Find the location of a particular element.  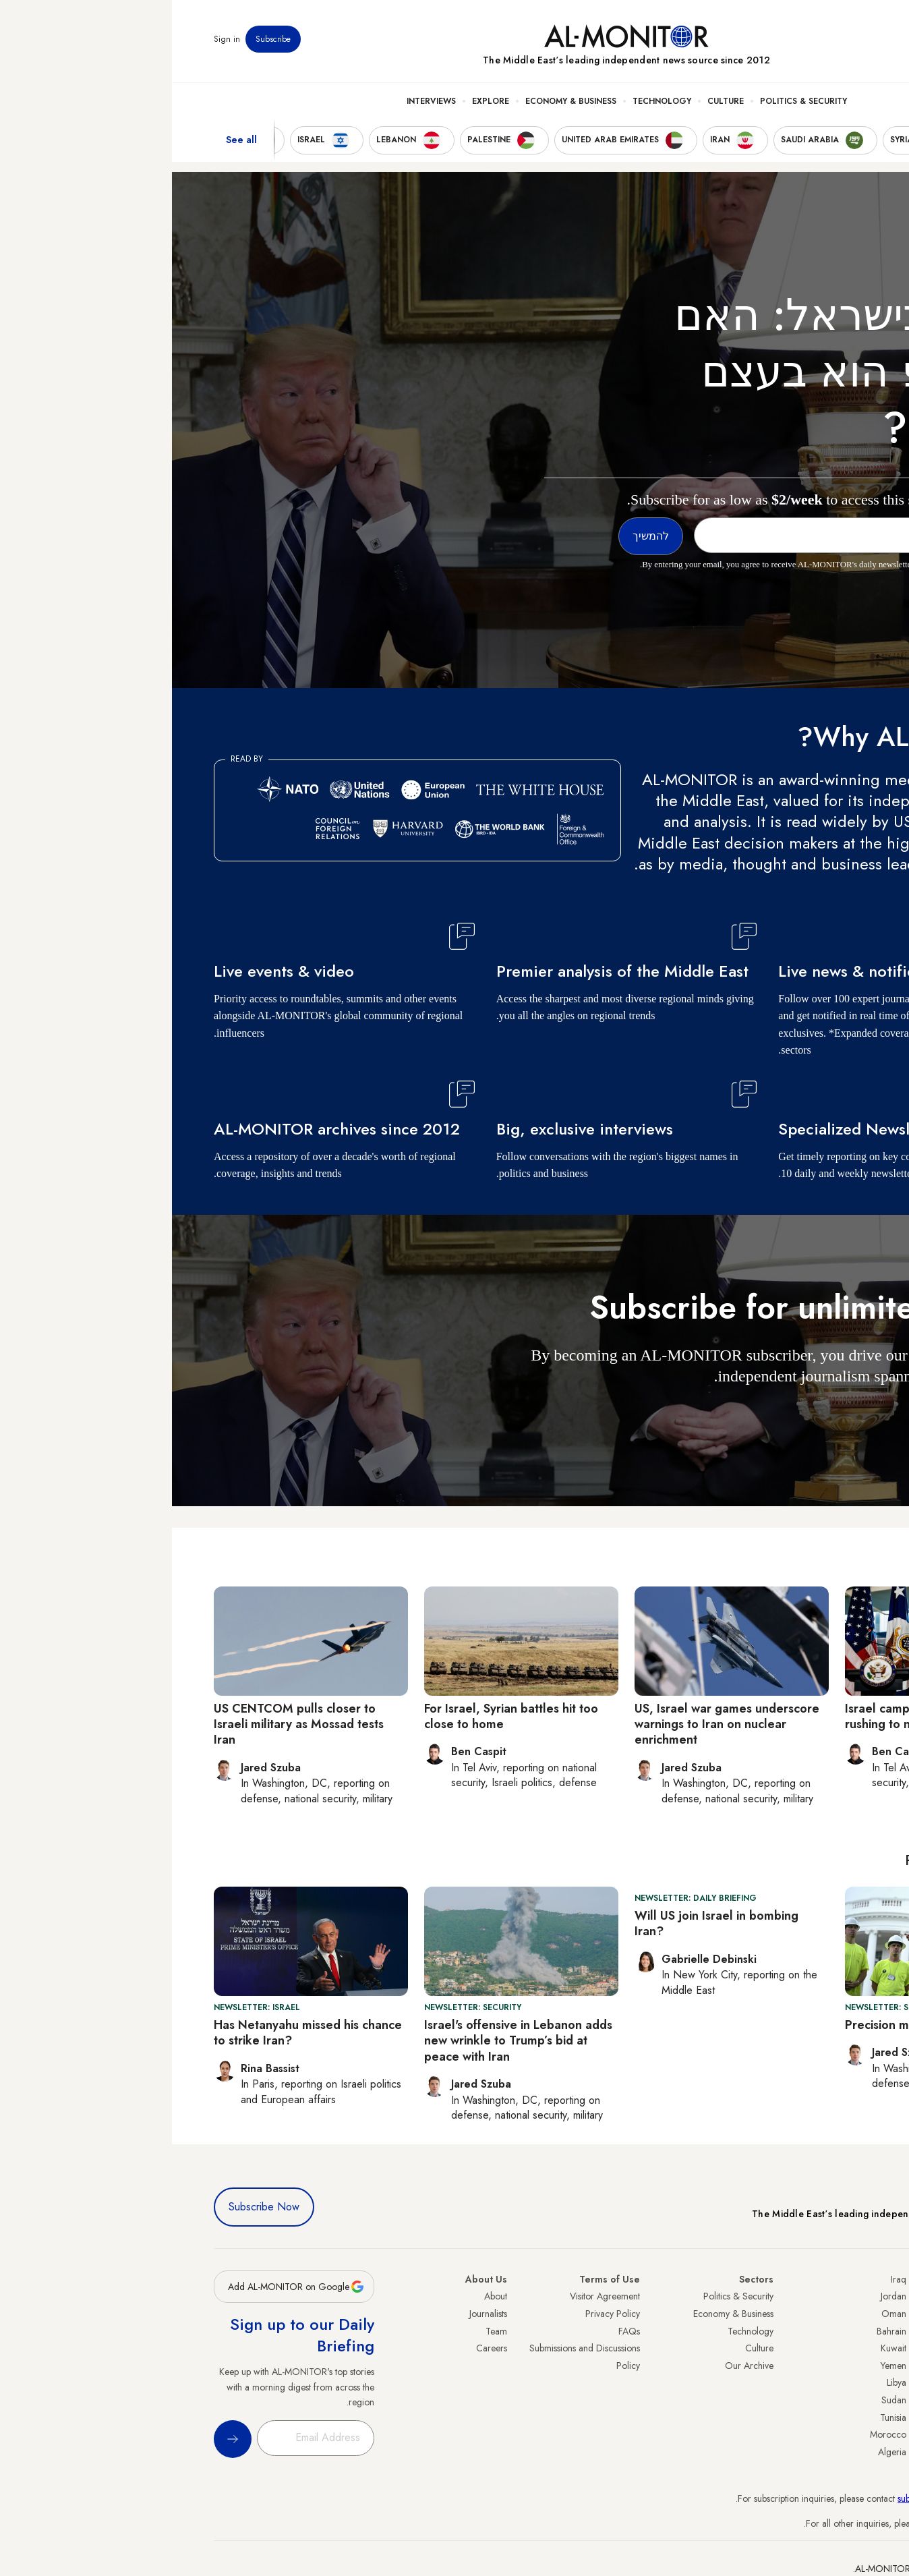

Economy & Business is located at coordinates (398, 102).